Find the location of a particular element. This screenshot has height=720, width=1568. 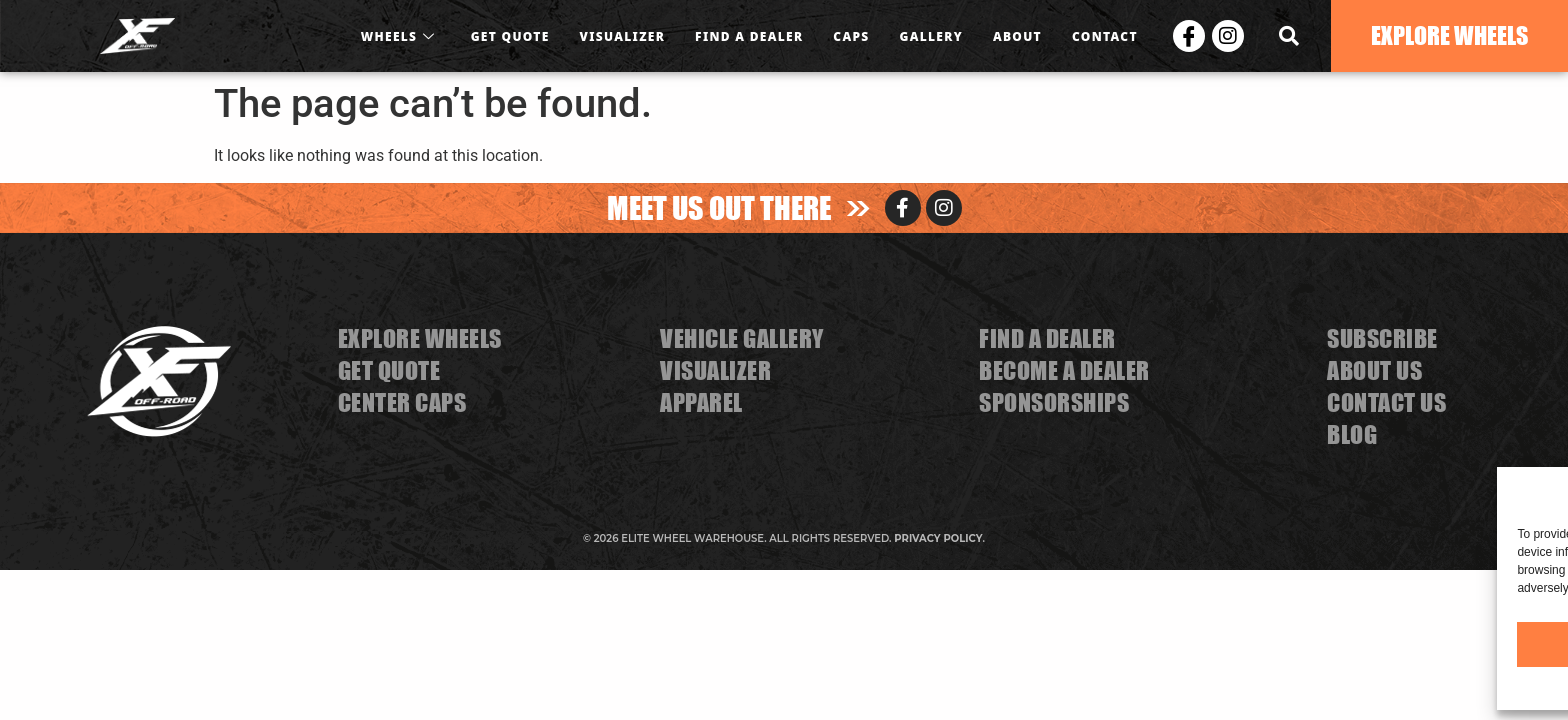

ABOUT is located at coordinates (1017, 36).